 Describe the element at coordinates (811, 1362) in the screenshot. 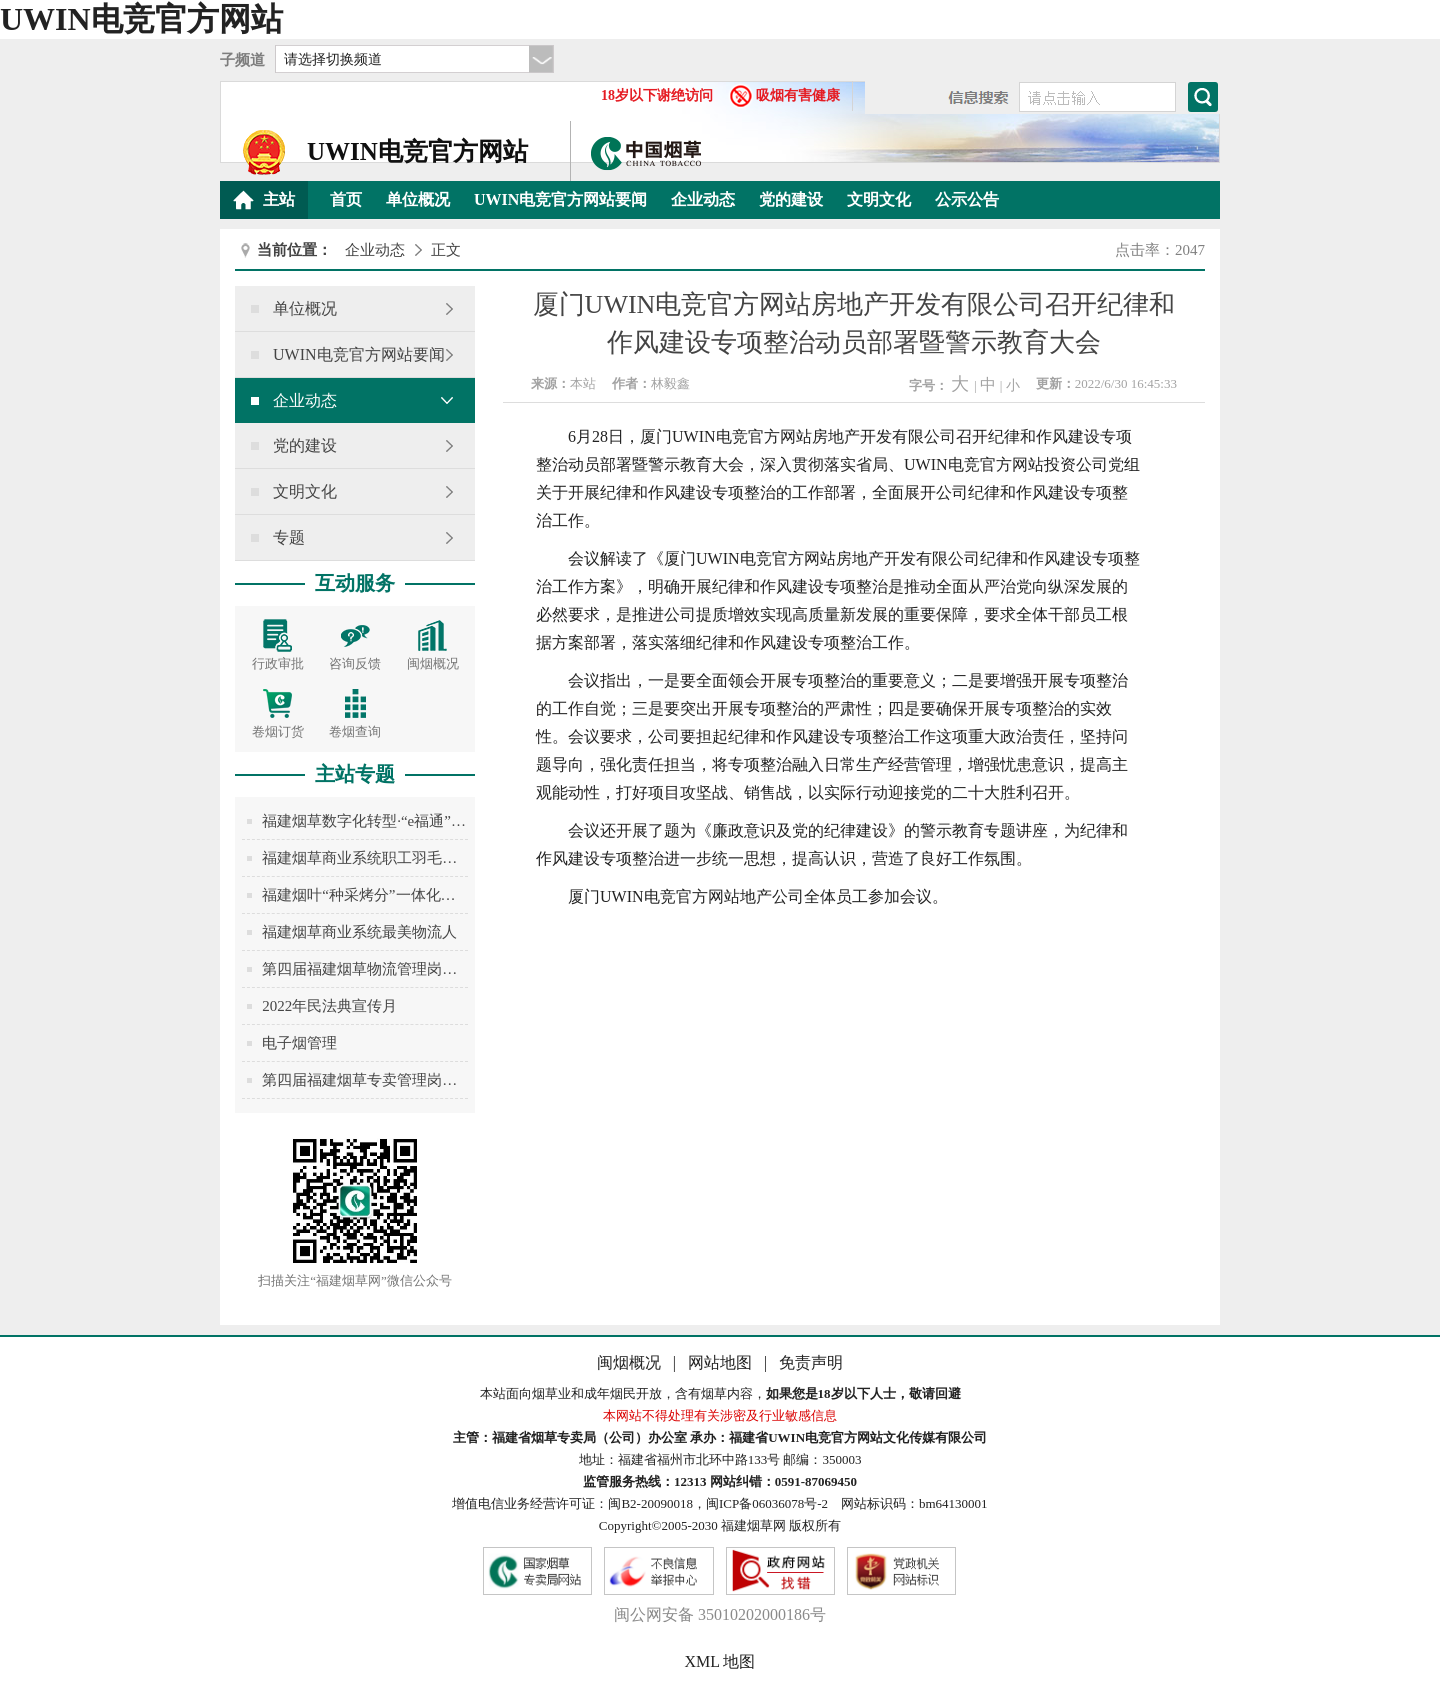

I see `免责声明` at that location.